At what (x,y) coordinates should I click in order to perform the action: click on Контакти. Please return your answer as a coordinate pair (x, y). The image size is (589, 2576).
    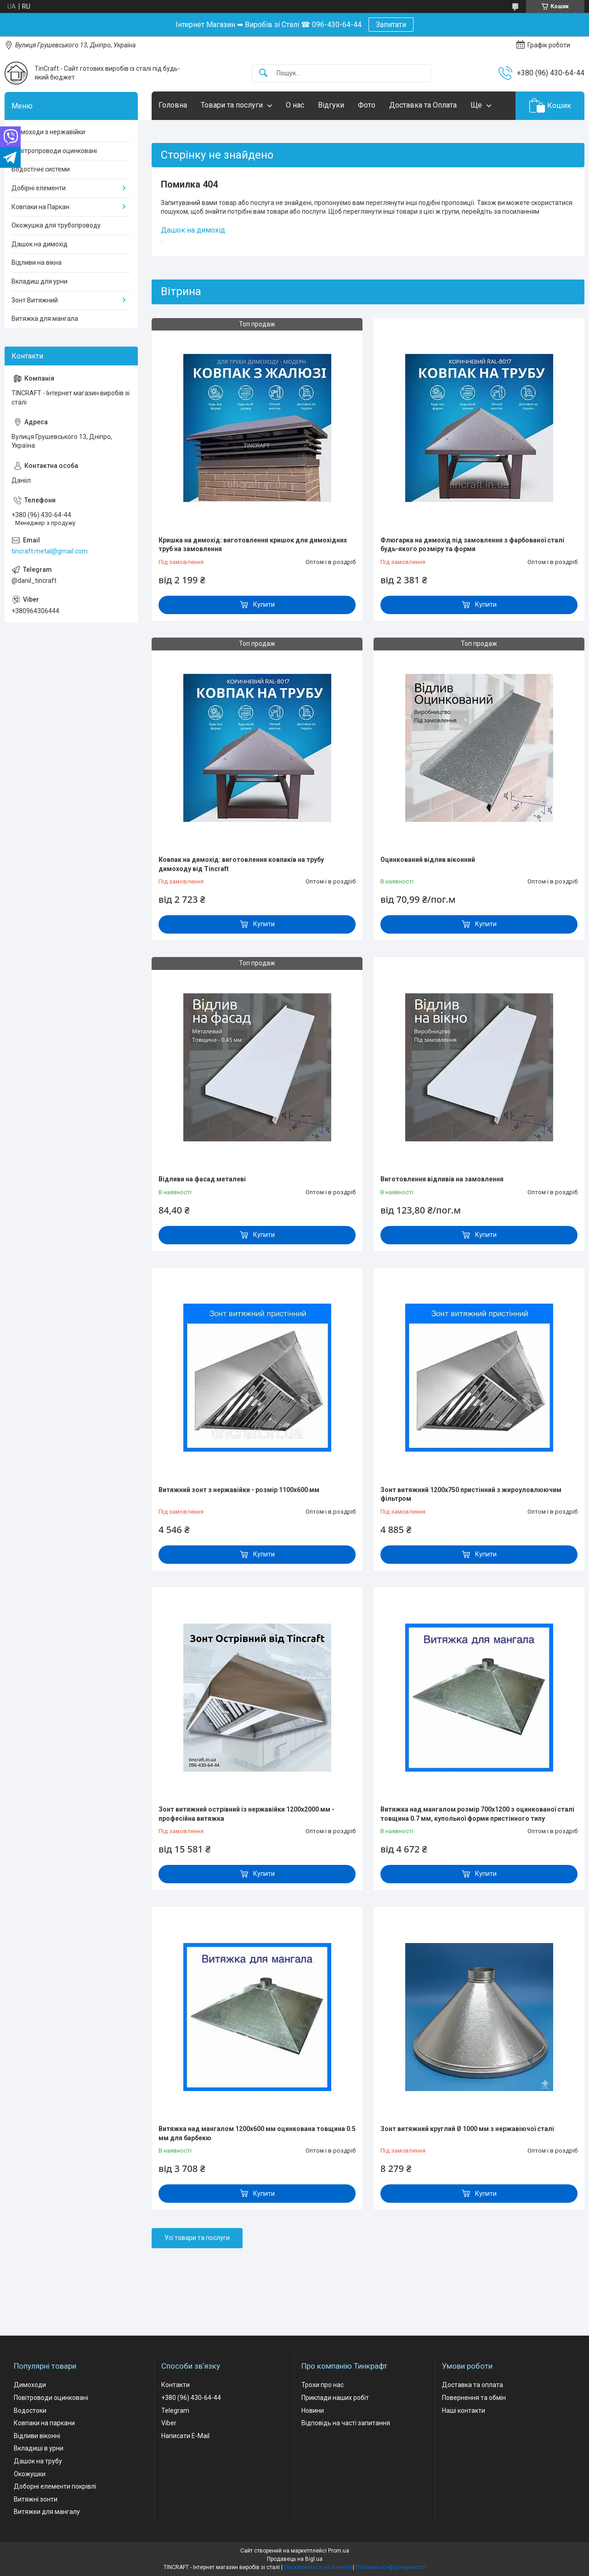
    Looking at the image, I should click on (175, 2384).